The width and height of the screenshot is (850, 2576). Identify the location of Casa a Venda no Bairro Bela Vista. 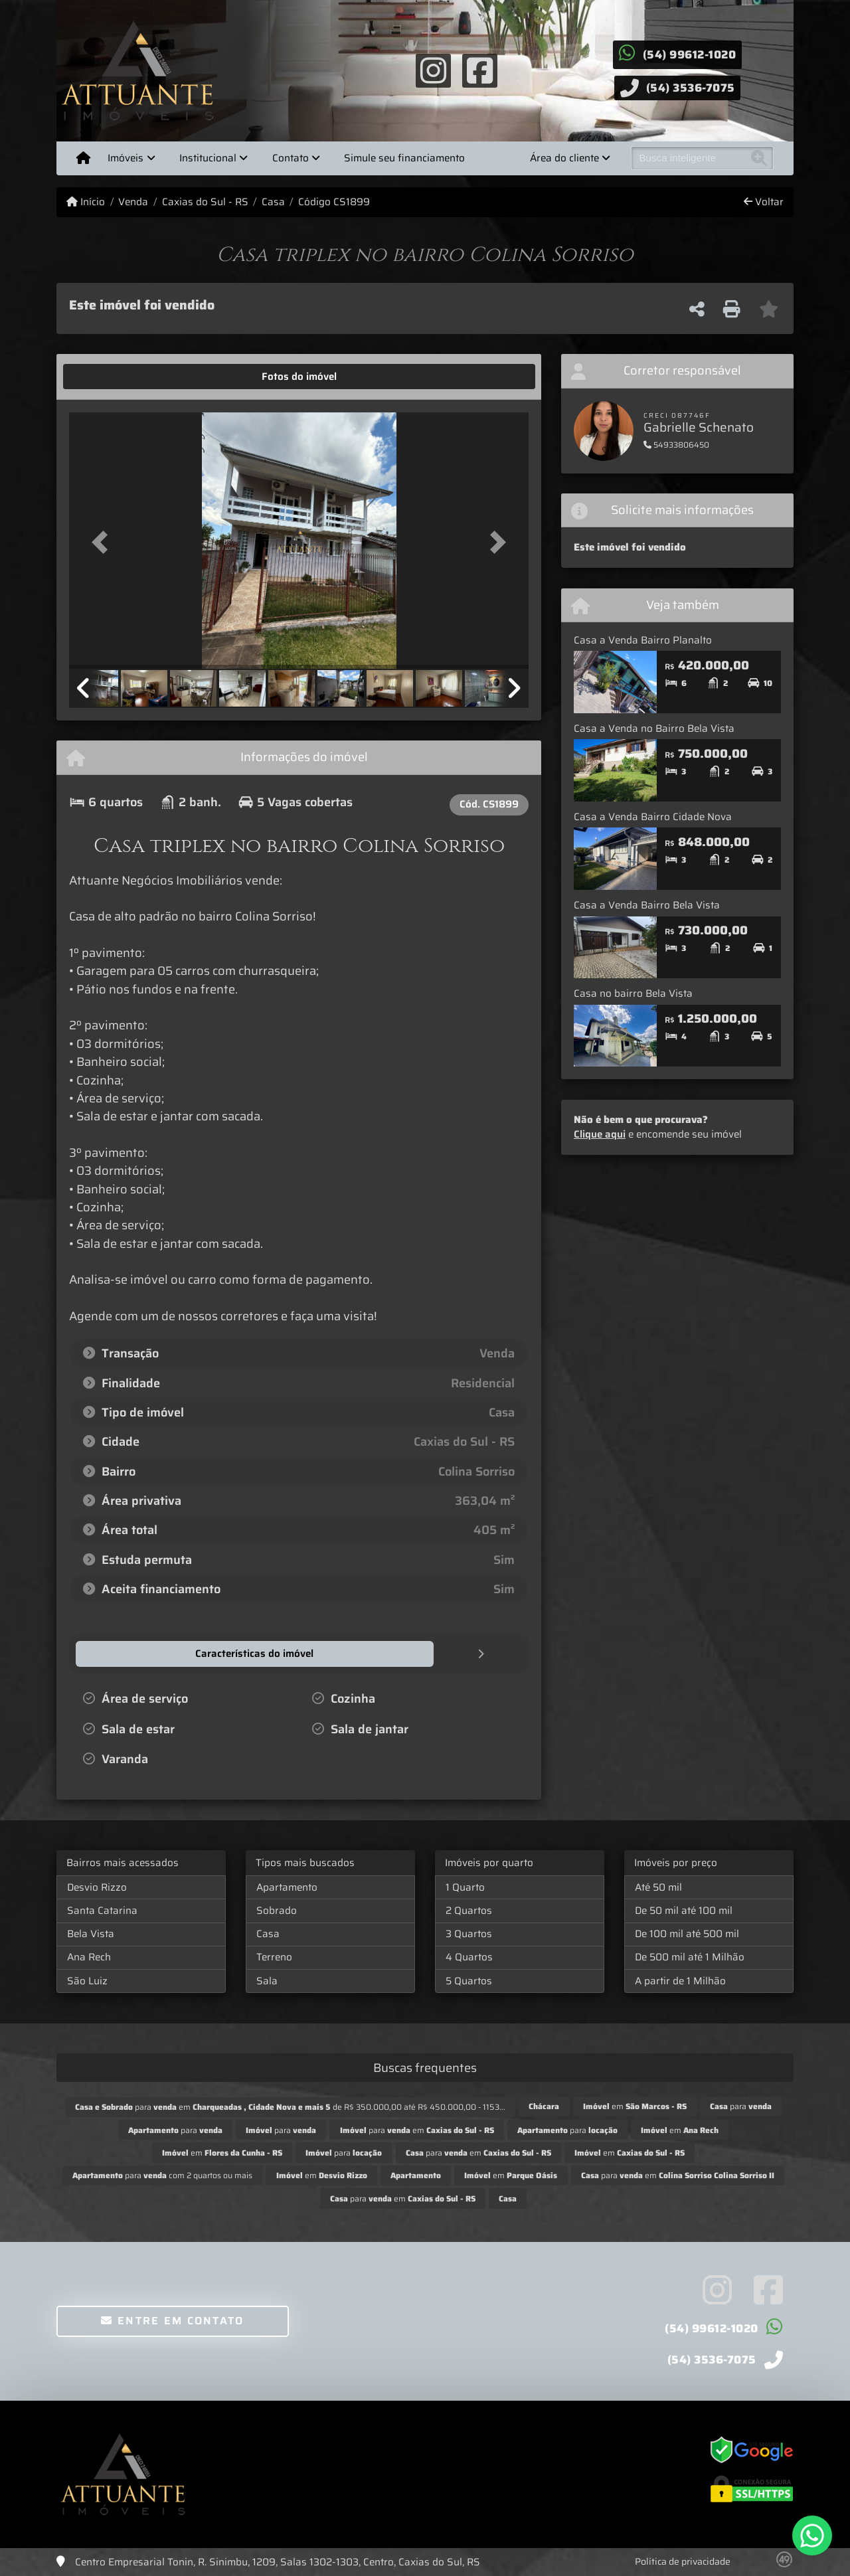
(654, 728).